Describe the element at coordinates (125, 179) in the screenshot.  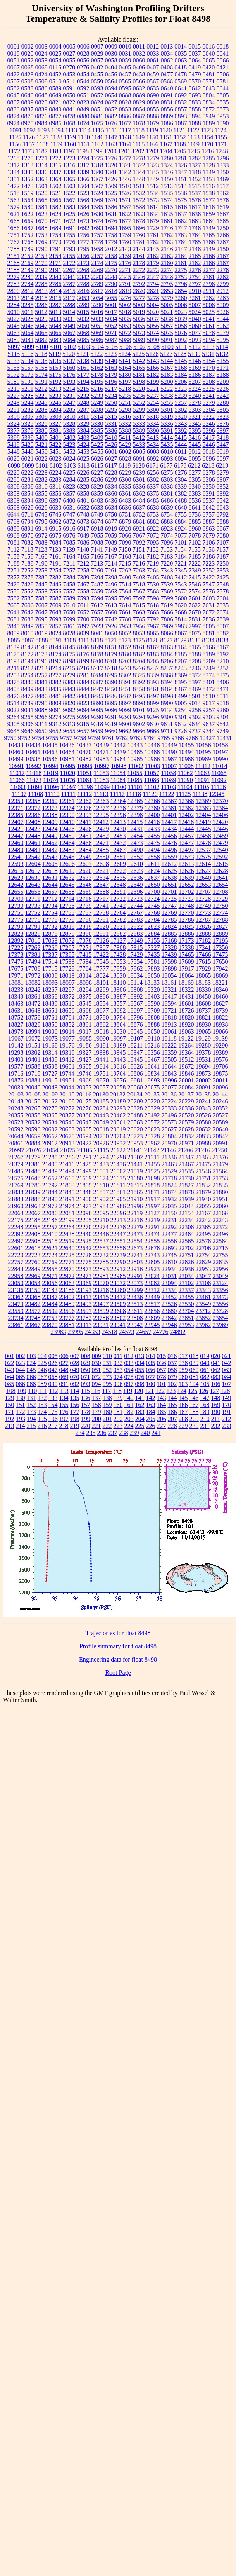
I see `1446` at that location.